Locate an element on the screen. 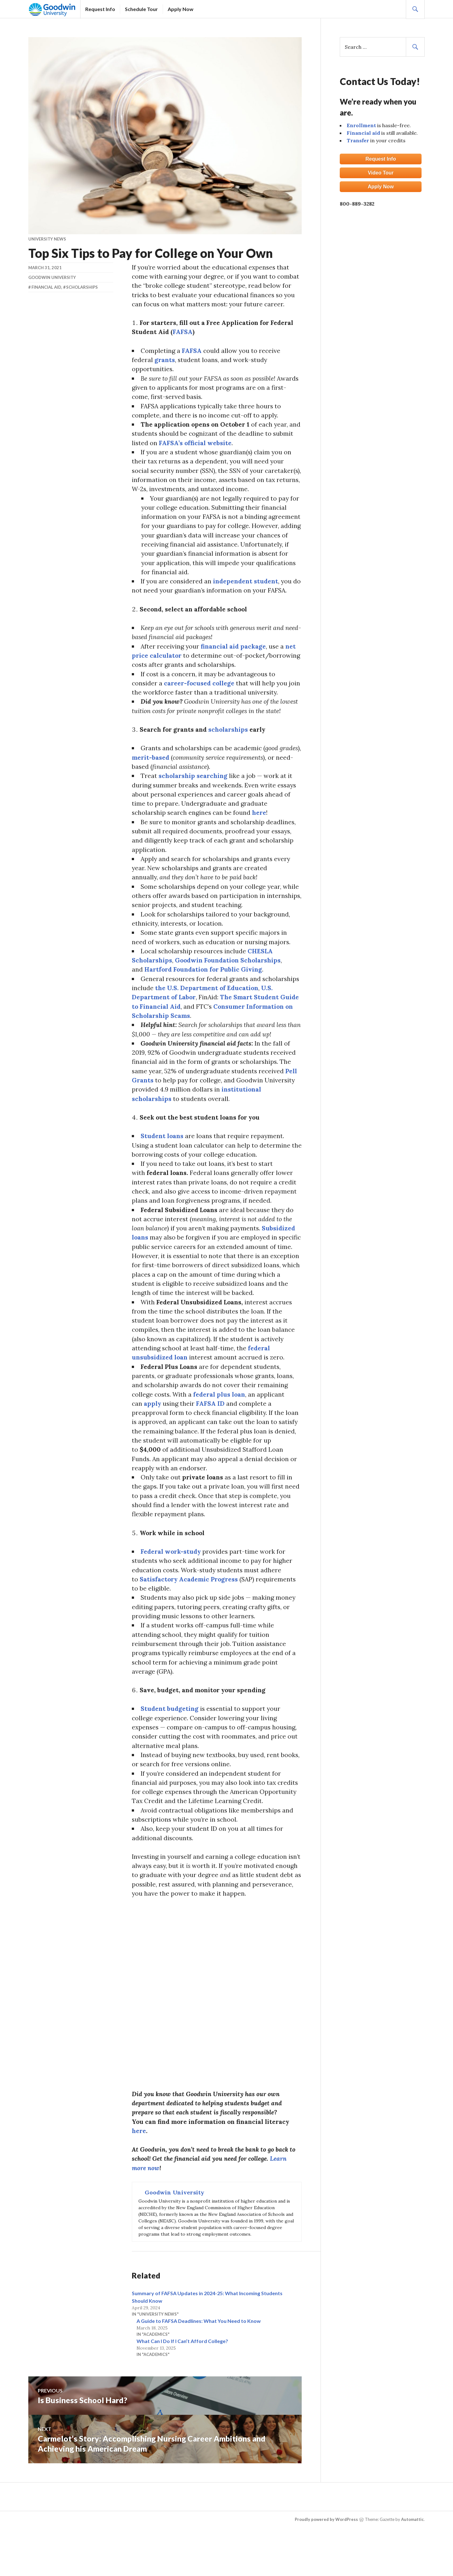 The width and height of the screenshot is (453, 2576). Scholarships is located at coordinates (82, 287).